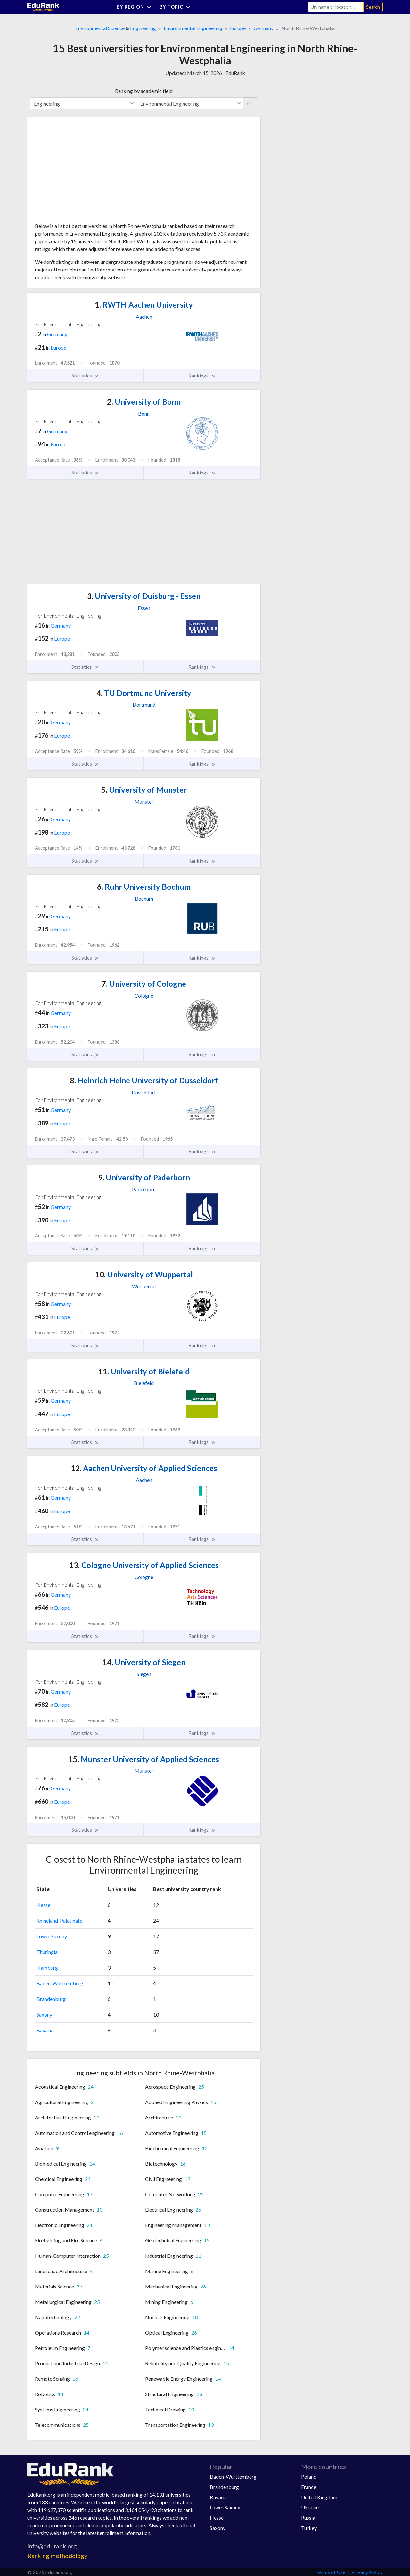 The image size is (410, 2576). What do you see at coordinates (308, 2487) in the screenshot?
I see `France` at bounding box center [308, 2487].